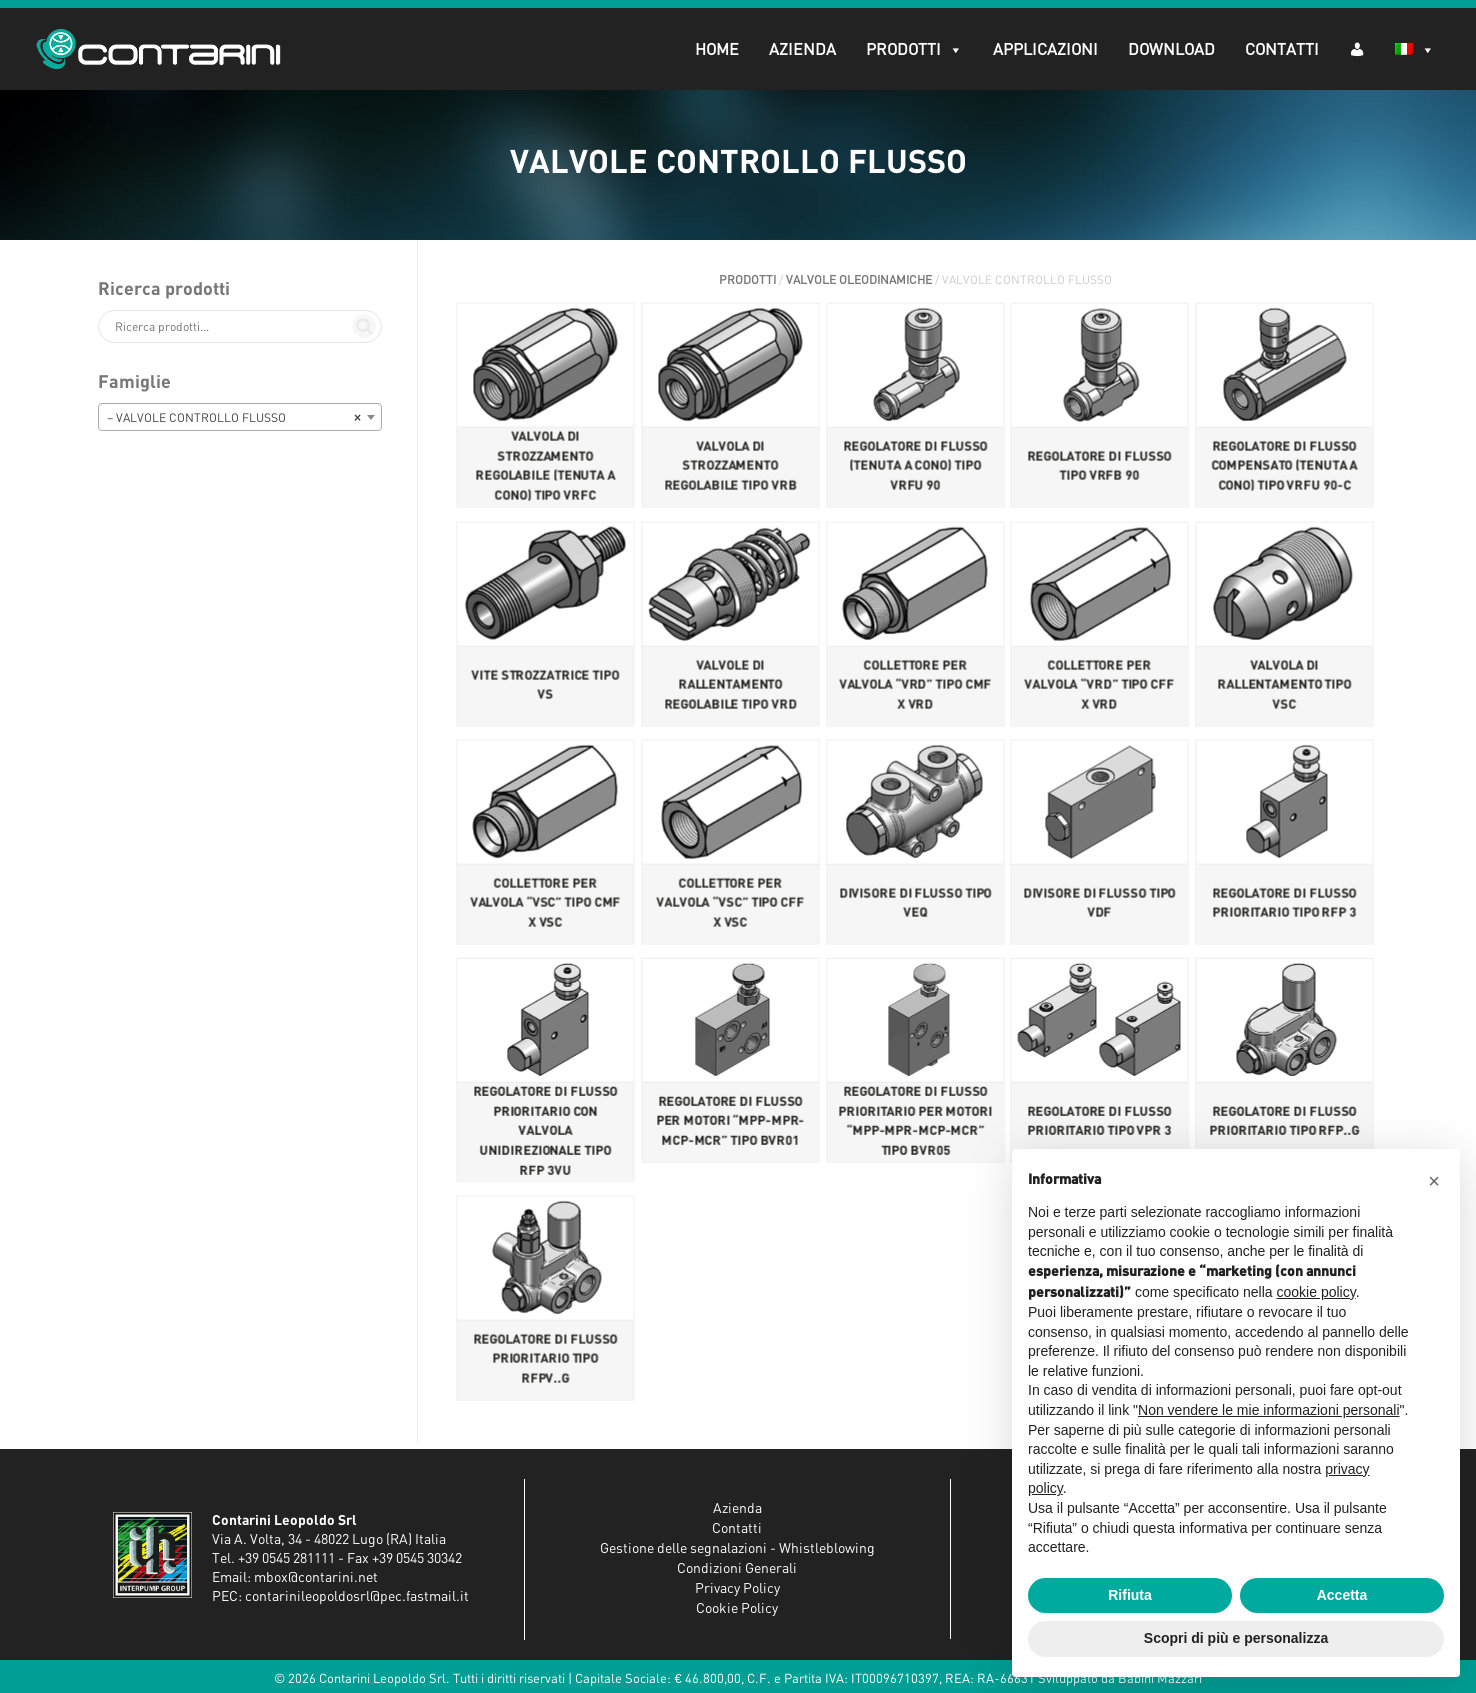  I want to click on Privacy Policy, so click(737, 1589).